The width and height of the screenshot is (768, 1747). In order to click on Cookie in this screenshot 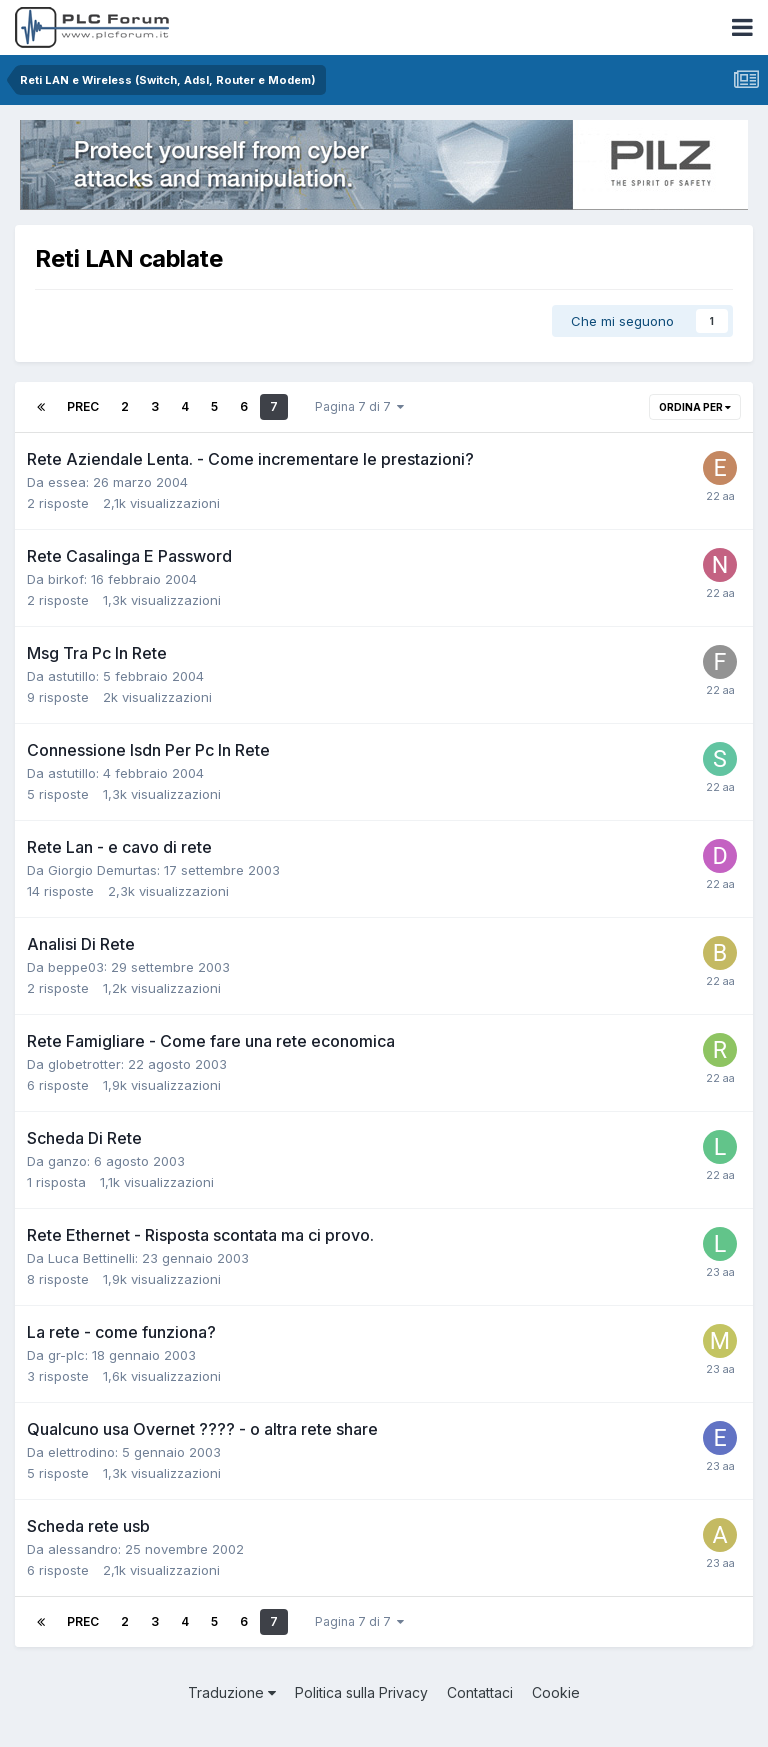, I will do `click(556, 1692)`.